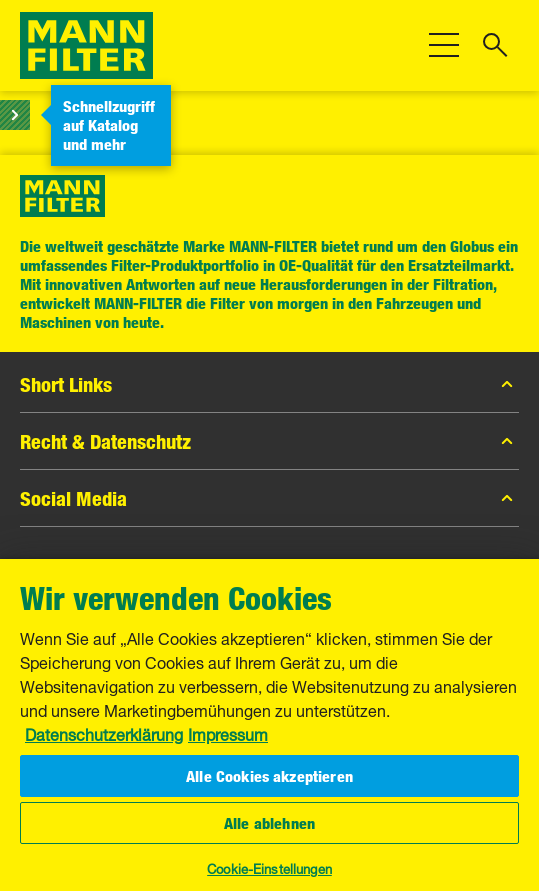 This screenshot has height=891, width=539. What do you see at coordinates (269, 776) in the screenshot?
I see `Alle Cookies akzeptieren` at bounding box center [269, 776].